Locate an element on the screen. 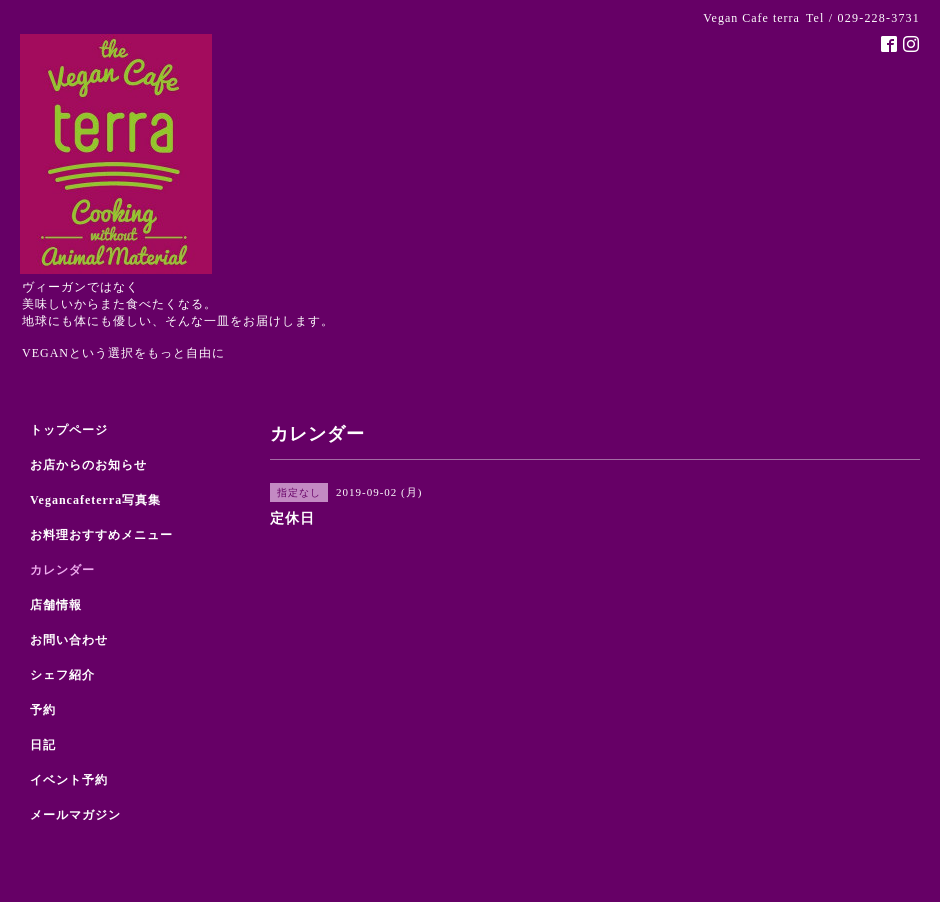 The width and height of the screenshot is (940, 902). お問い合わせ is located at coordinates (69, 640).